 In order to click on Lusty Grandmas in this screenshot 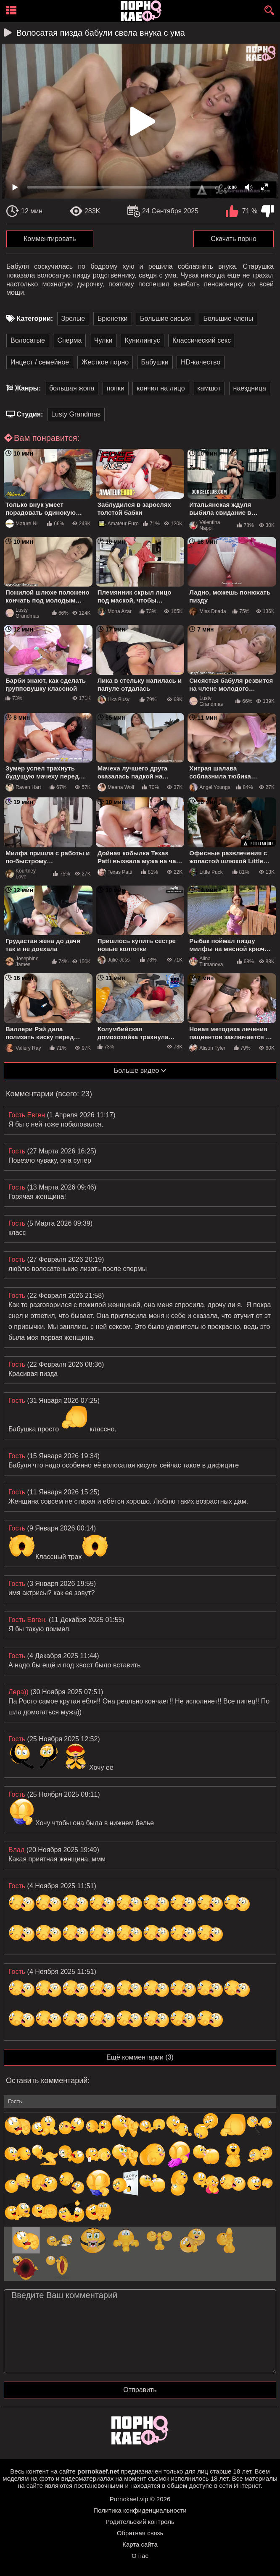, I will do `click(75, 414)`.